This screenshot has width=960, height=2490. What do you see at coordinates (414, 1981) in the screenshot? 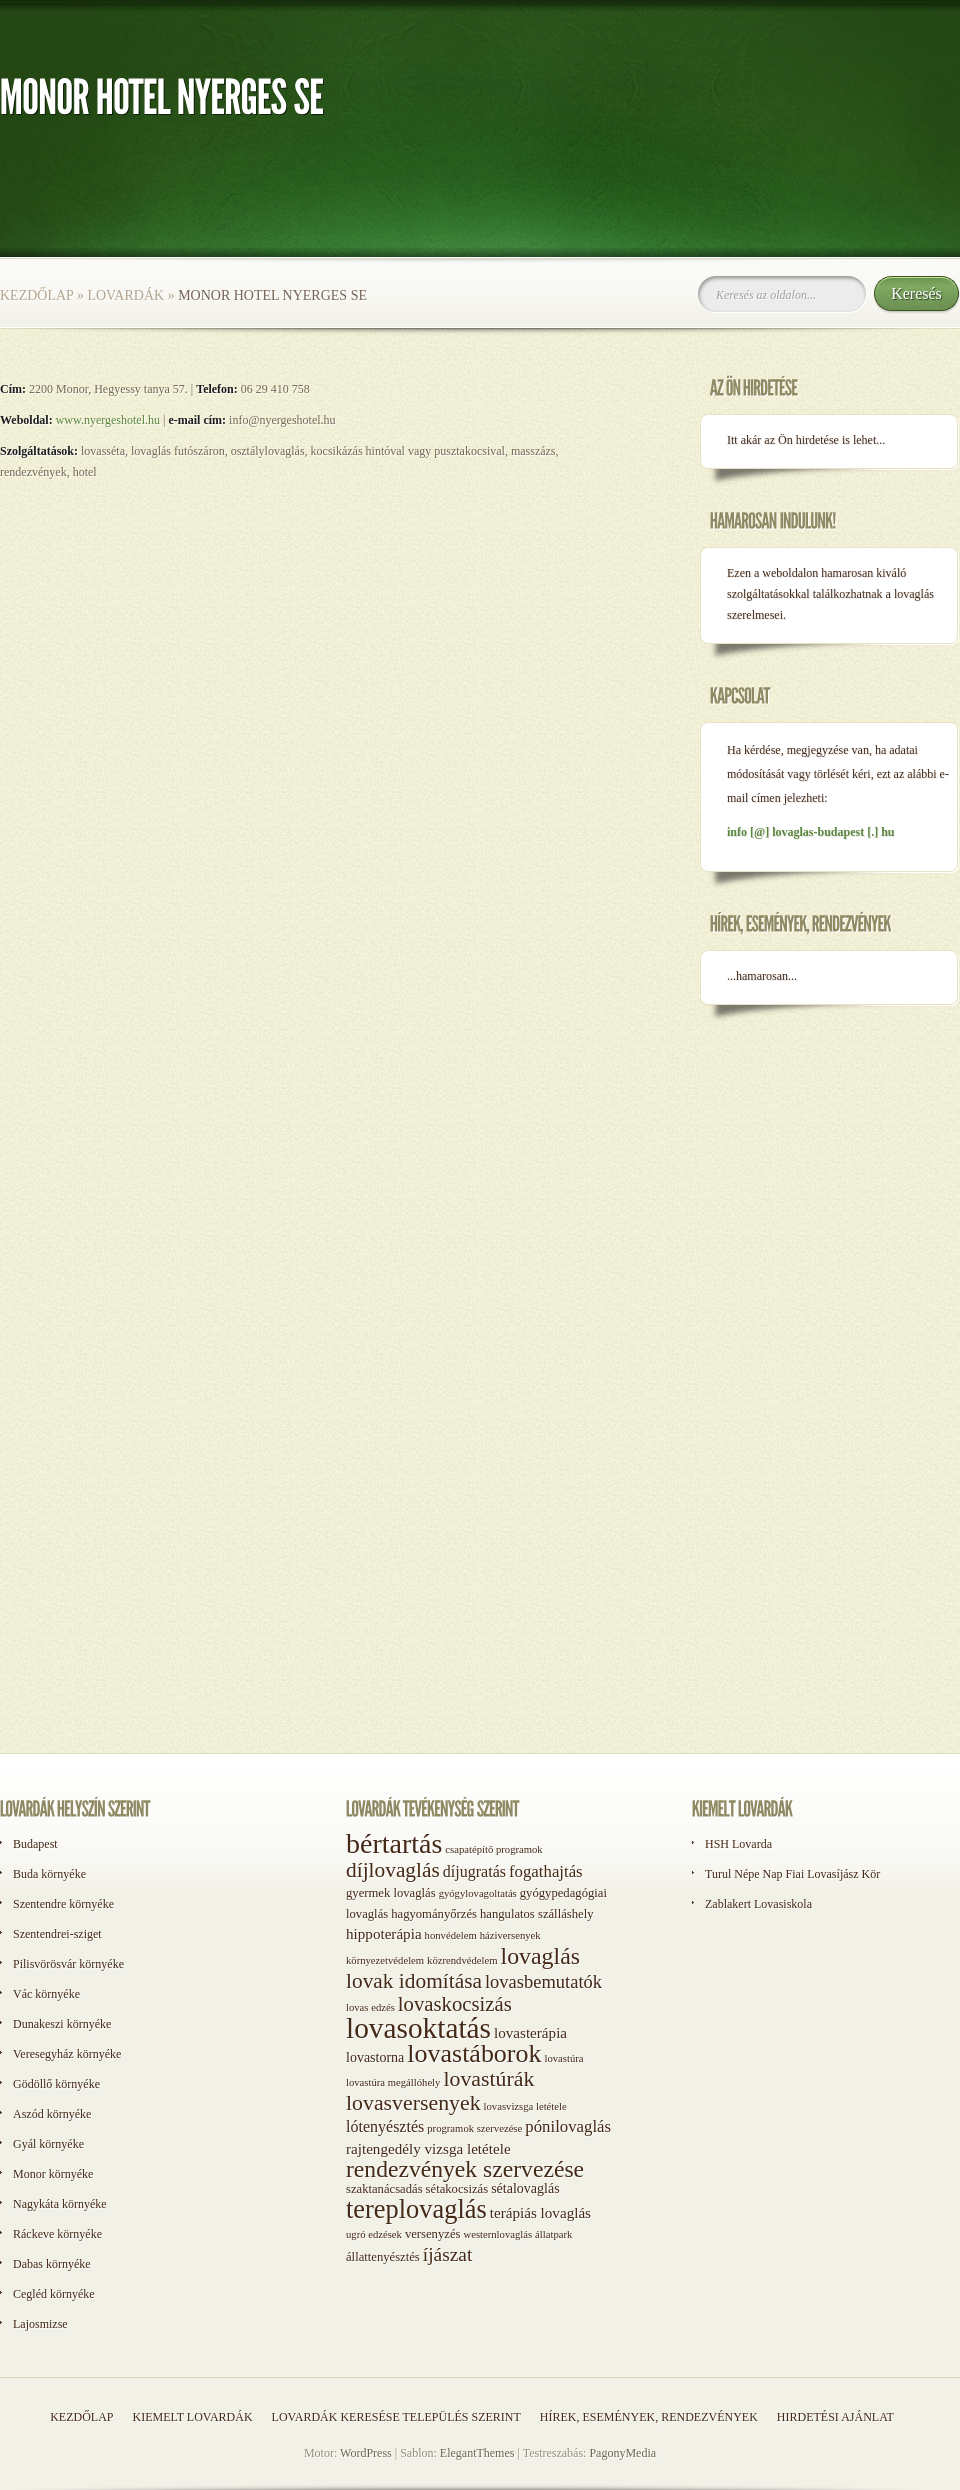
I see `lovak idomítása [lovak idomítása (17 elem)]` at bounding box center [414, 1981].